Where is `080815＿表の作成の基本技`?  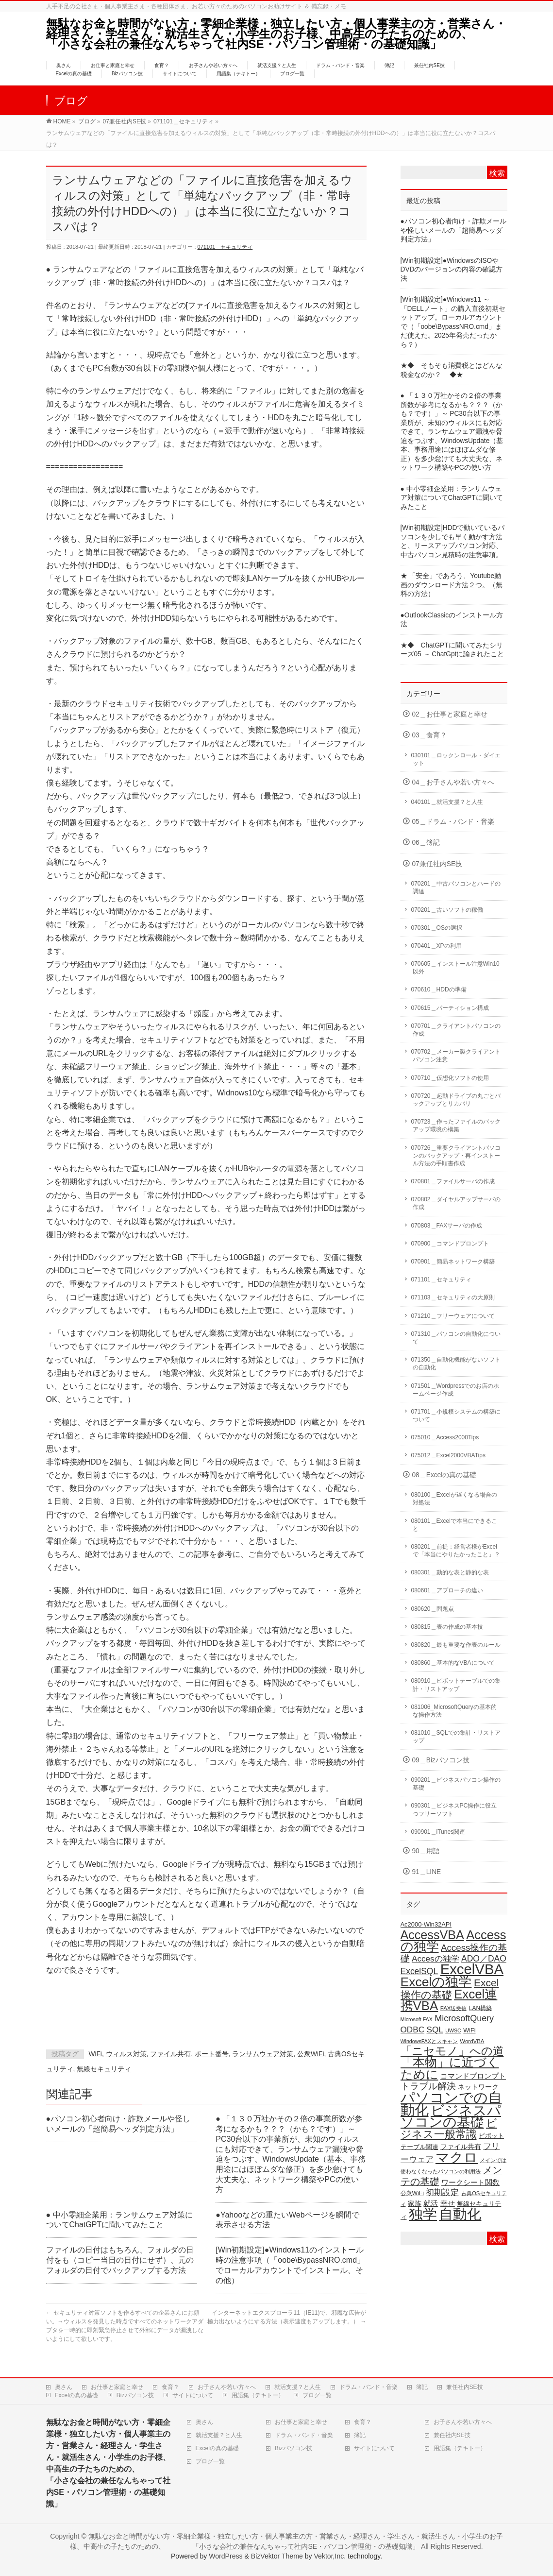
080815＿表の作成の基本技 is located at coordinates (447, 1626).